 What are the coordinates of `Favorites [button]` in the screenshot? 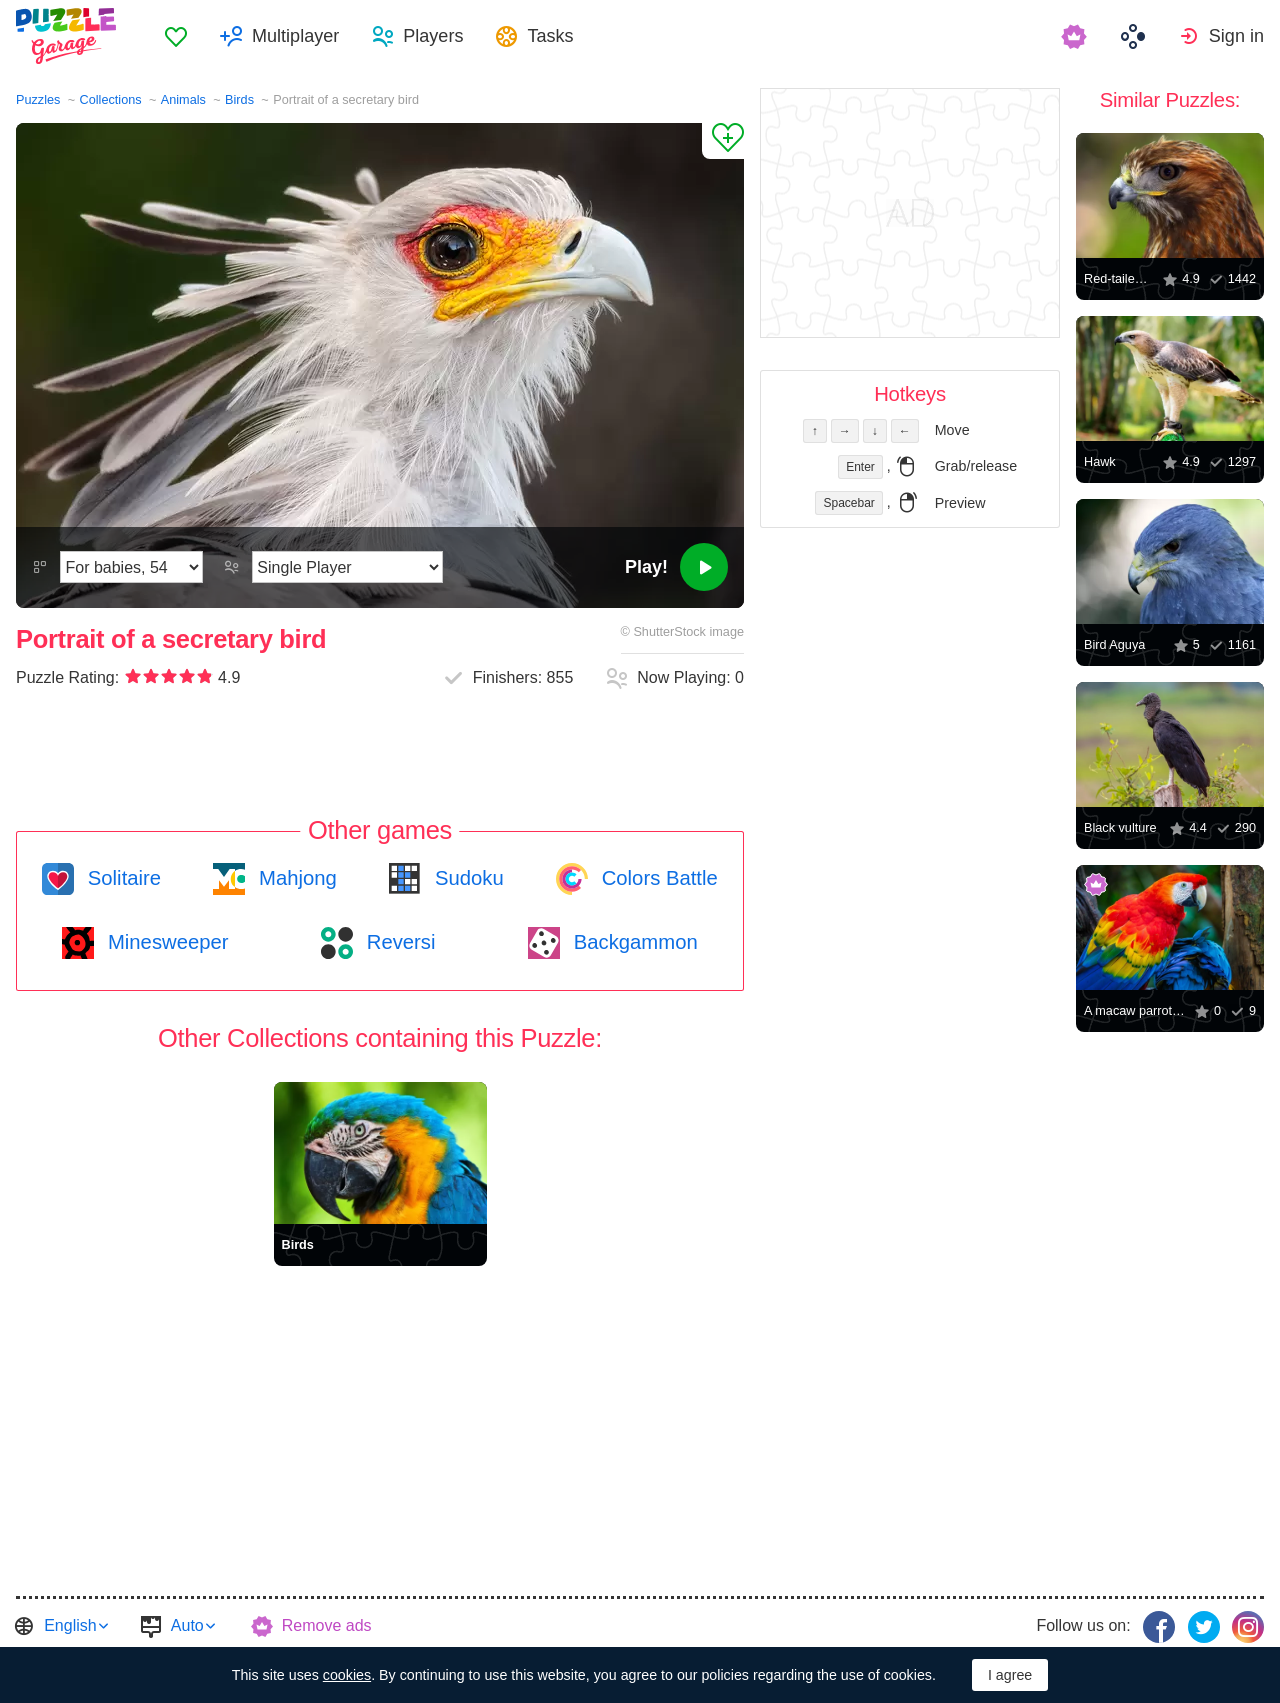 It's located at (176, 36).